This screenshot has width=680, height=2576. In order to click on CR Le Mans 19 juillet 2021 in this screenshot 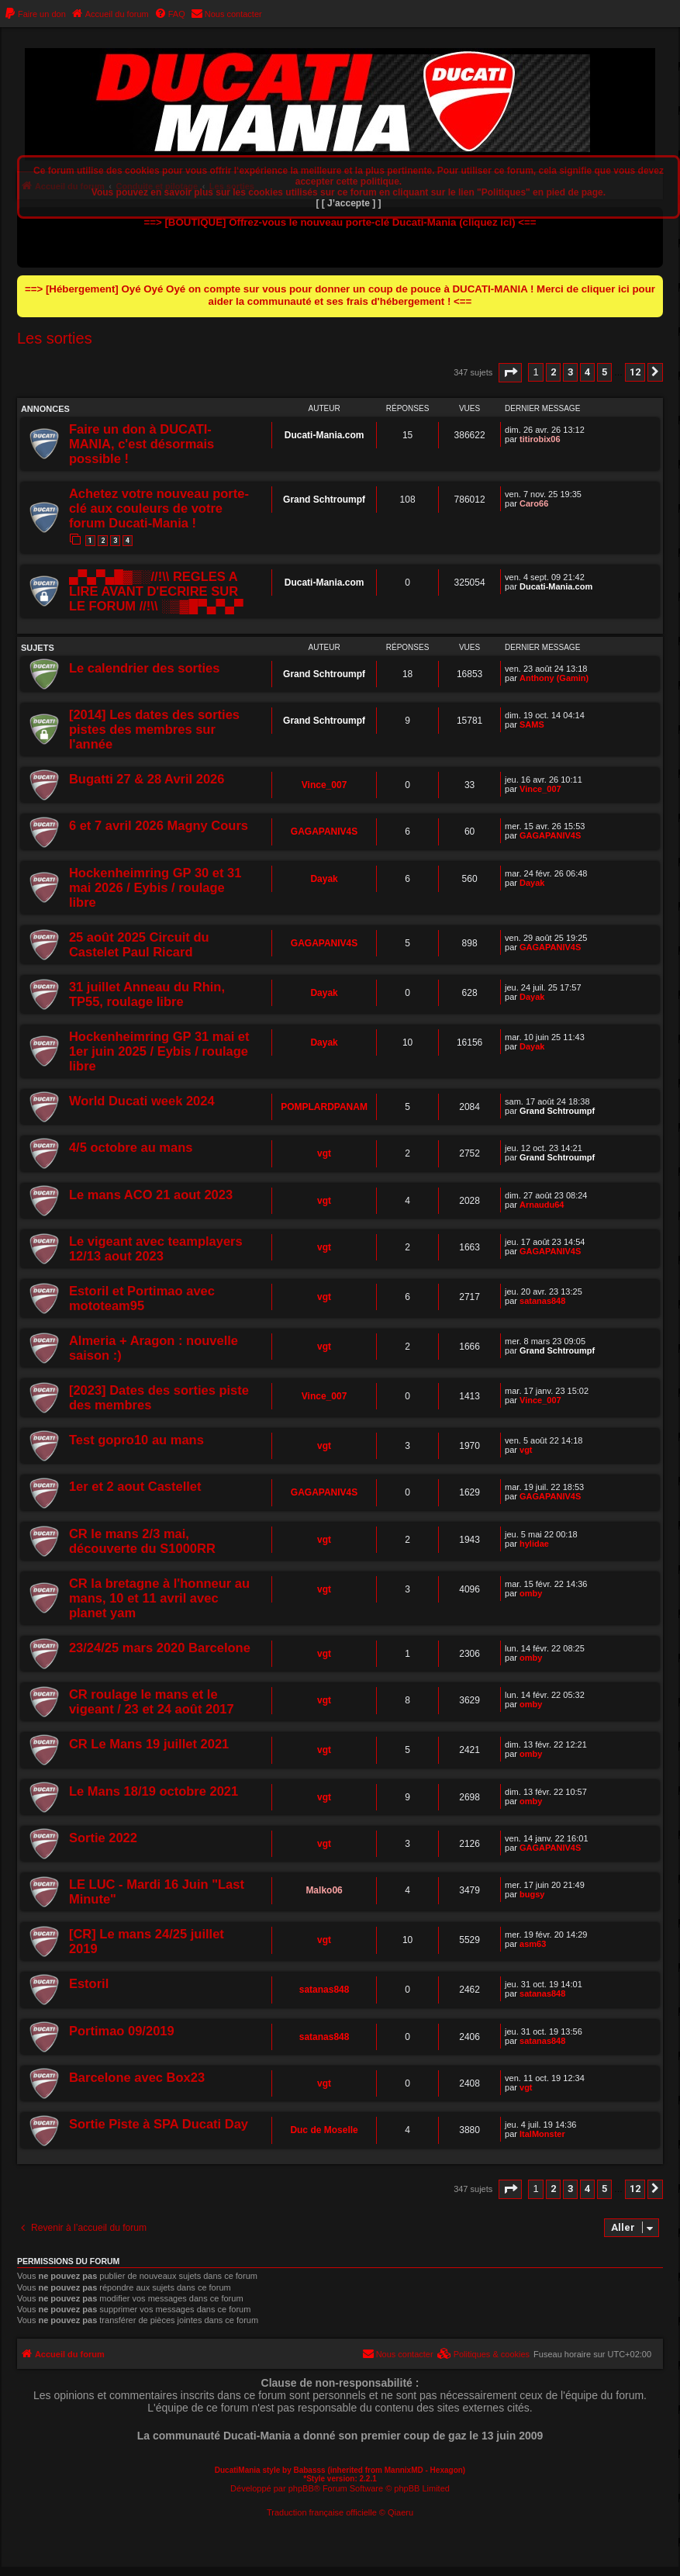, I will do `click(149, 1744)`.